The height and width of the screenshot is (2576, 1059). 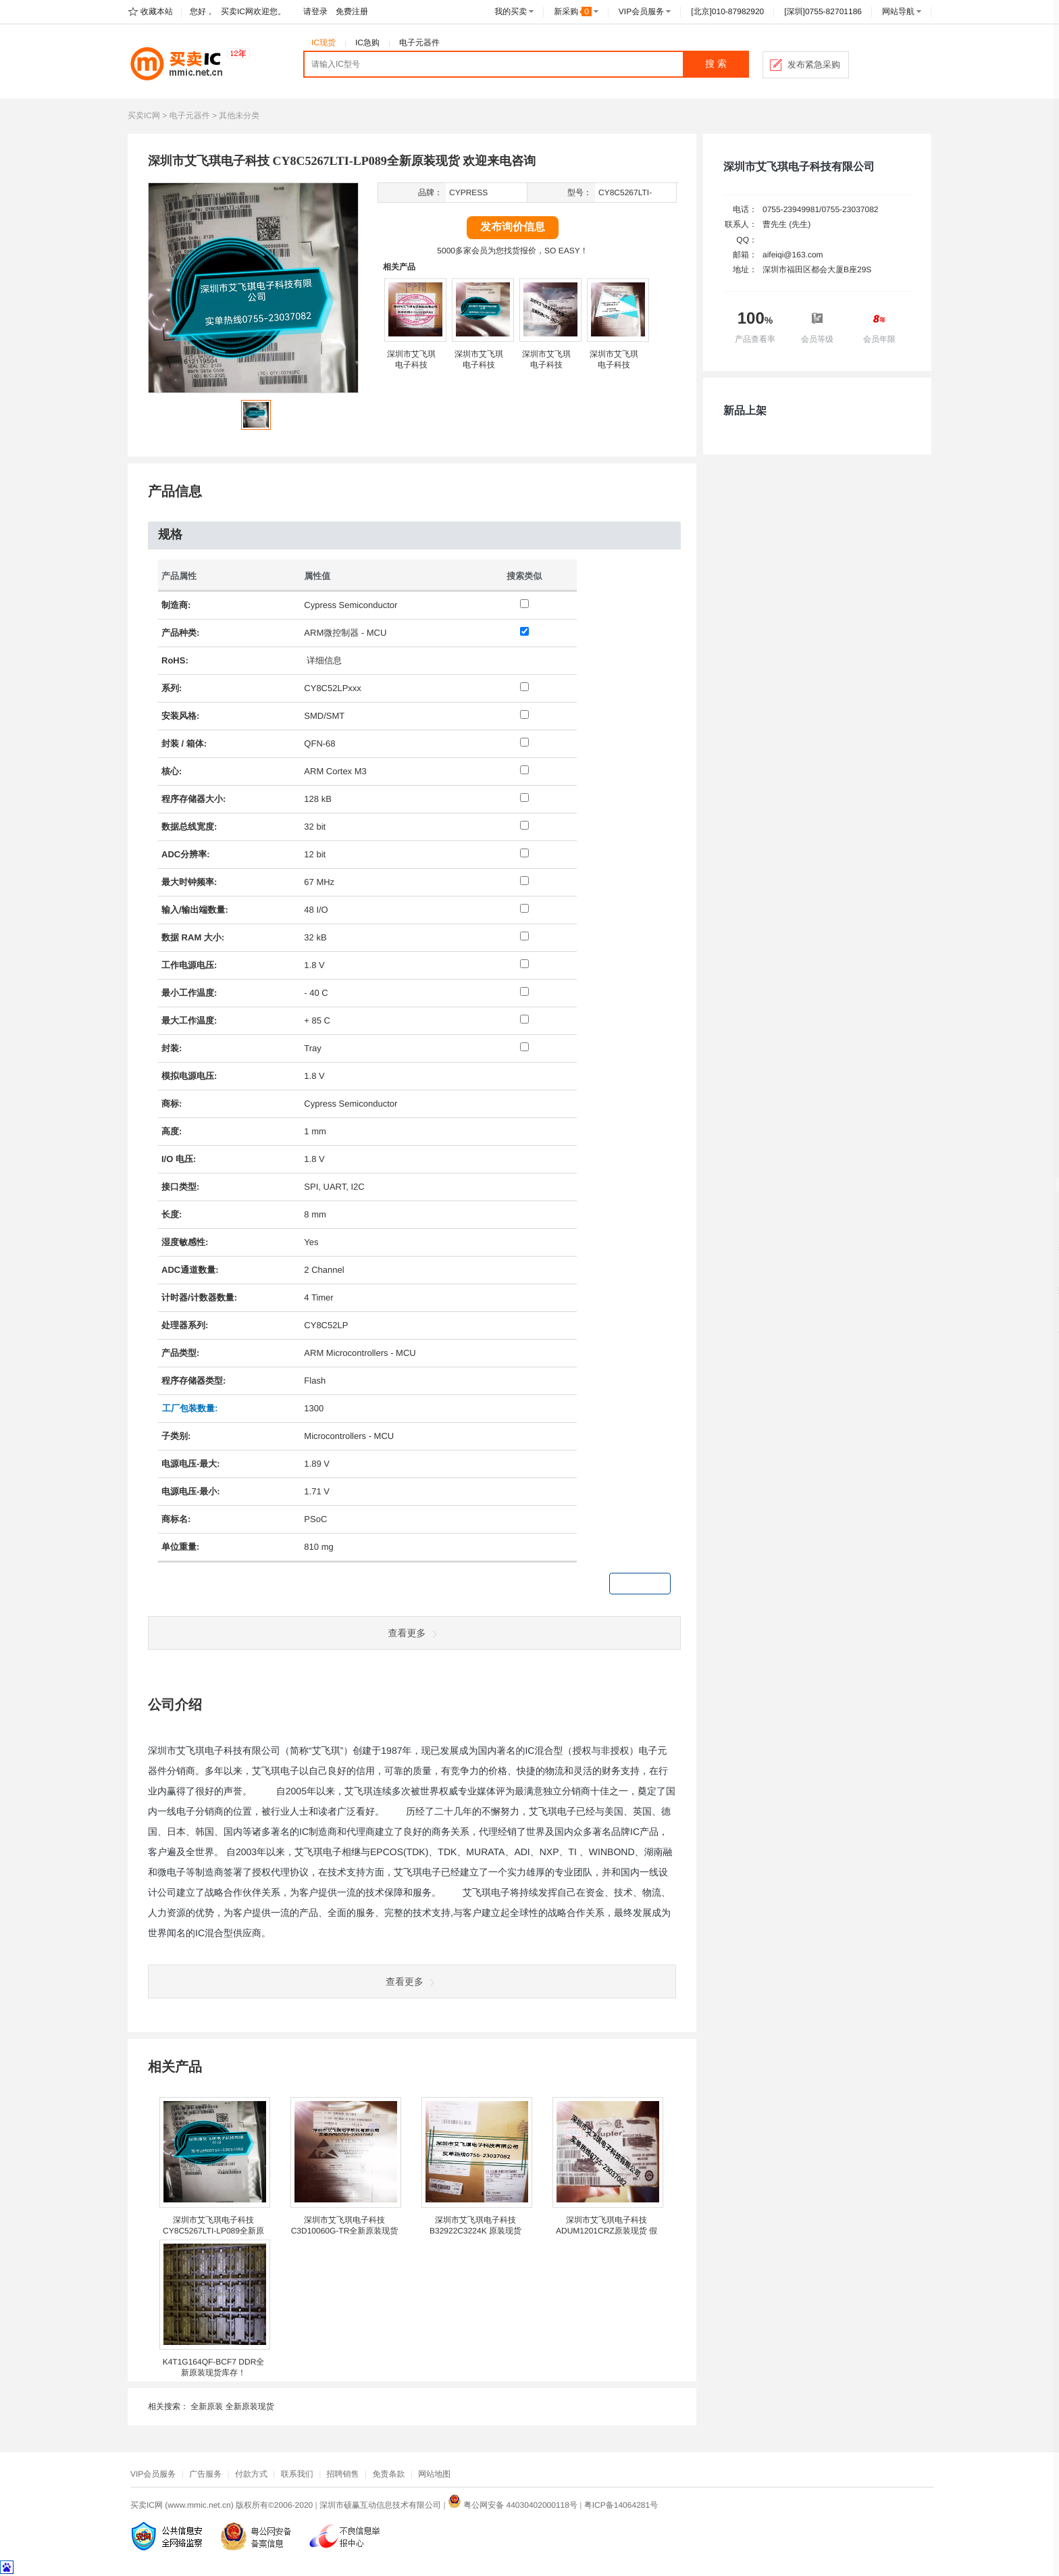 What do you see at coordinates (573, 11) in the screenshot?
I see `新采购` at bounding box center [573, 11].